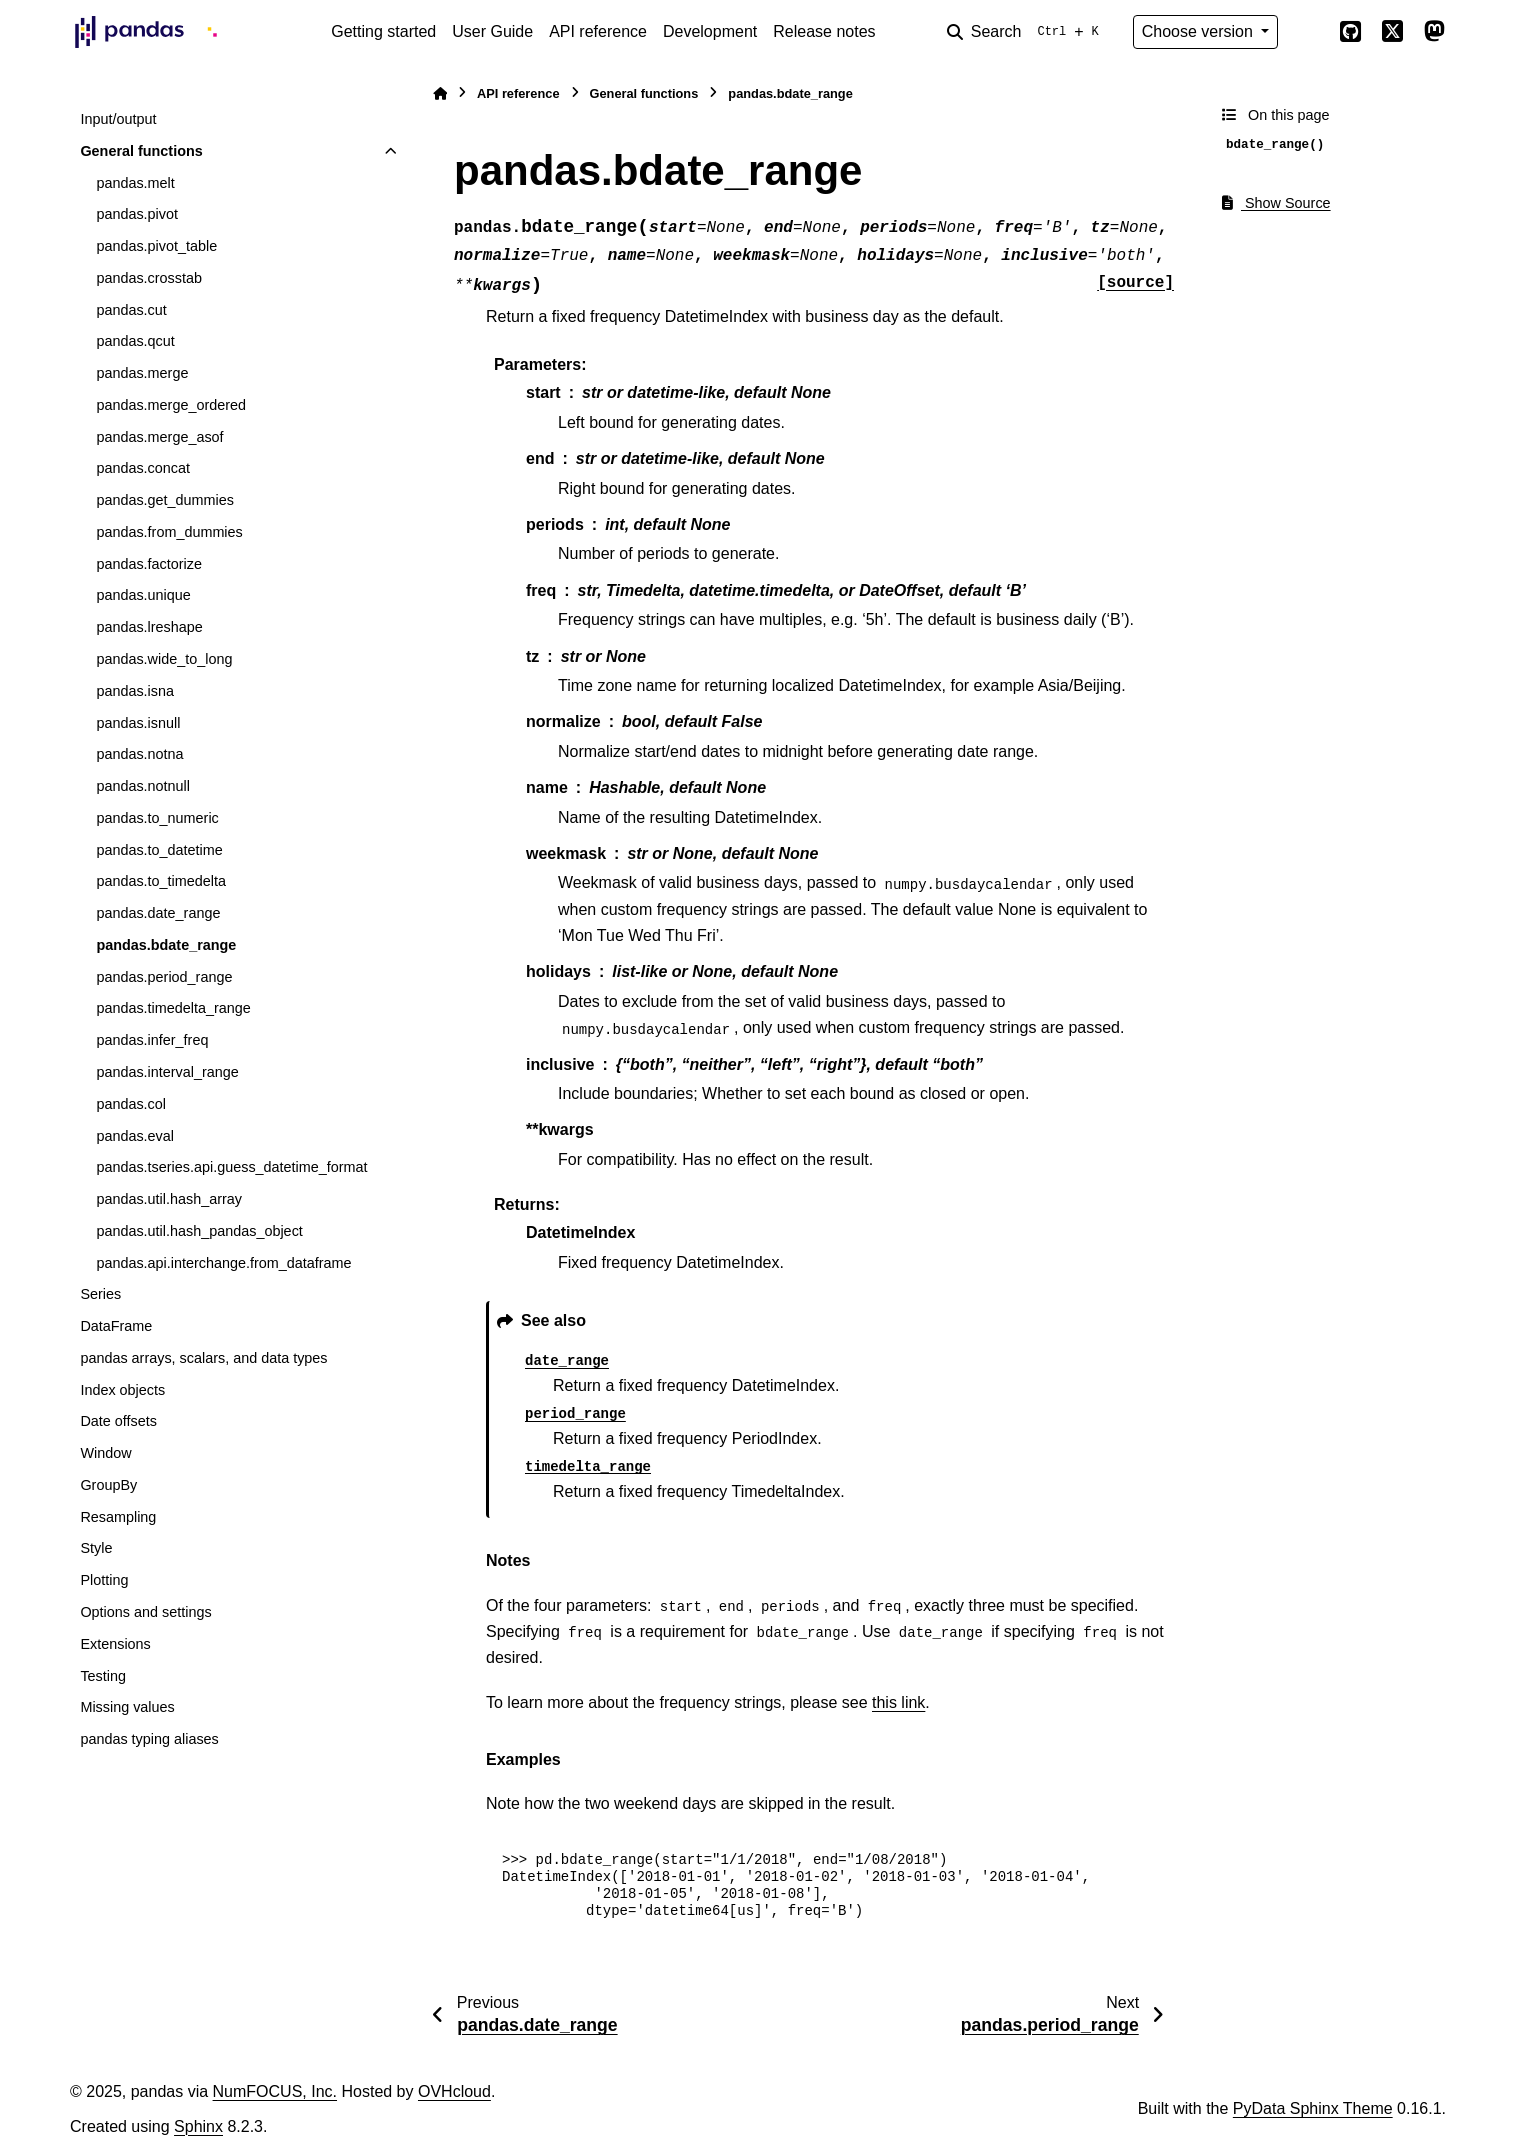 The width and height of the screenshot is (1516, 2156). Describe the element at coordinates (824, 31) in the screenshot. I see `Release notes` at that location.